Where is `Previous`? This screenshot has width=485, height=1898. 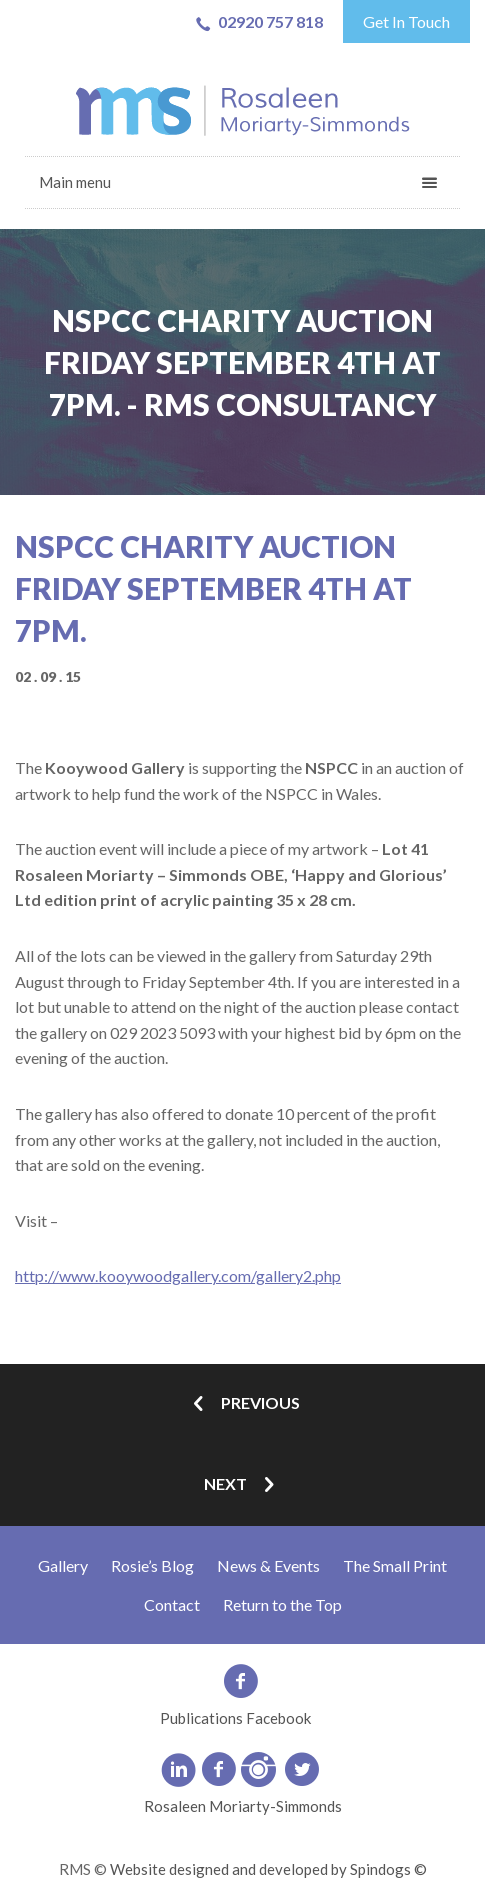 Previous is located at coordinates (243, 1404).